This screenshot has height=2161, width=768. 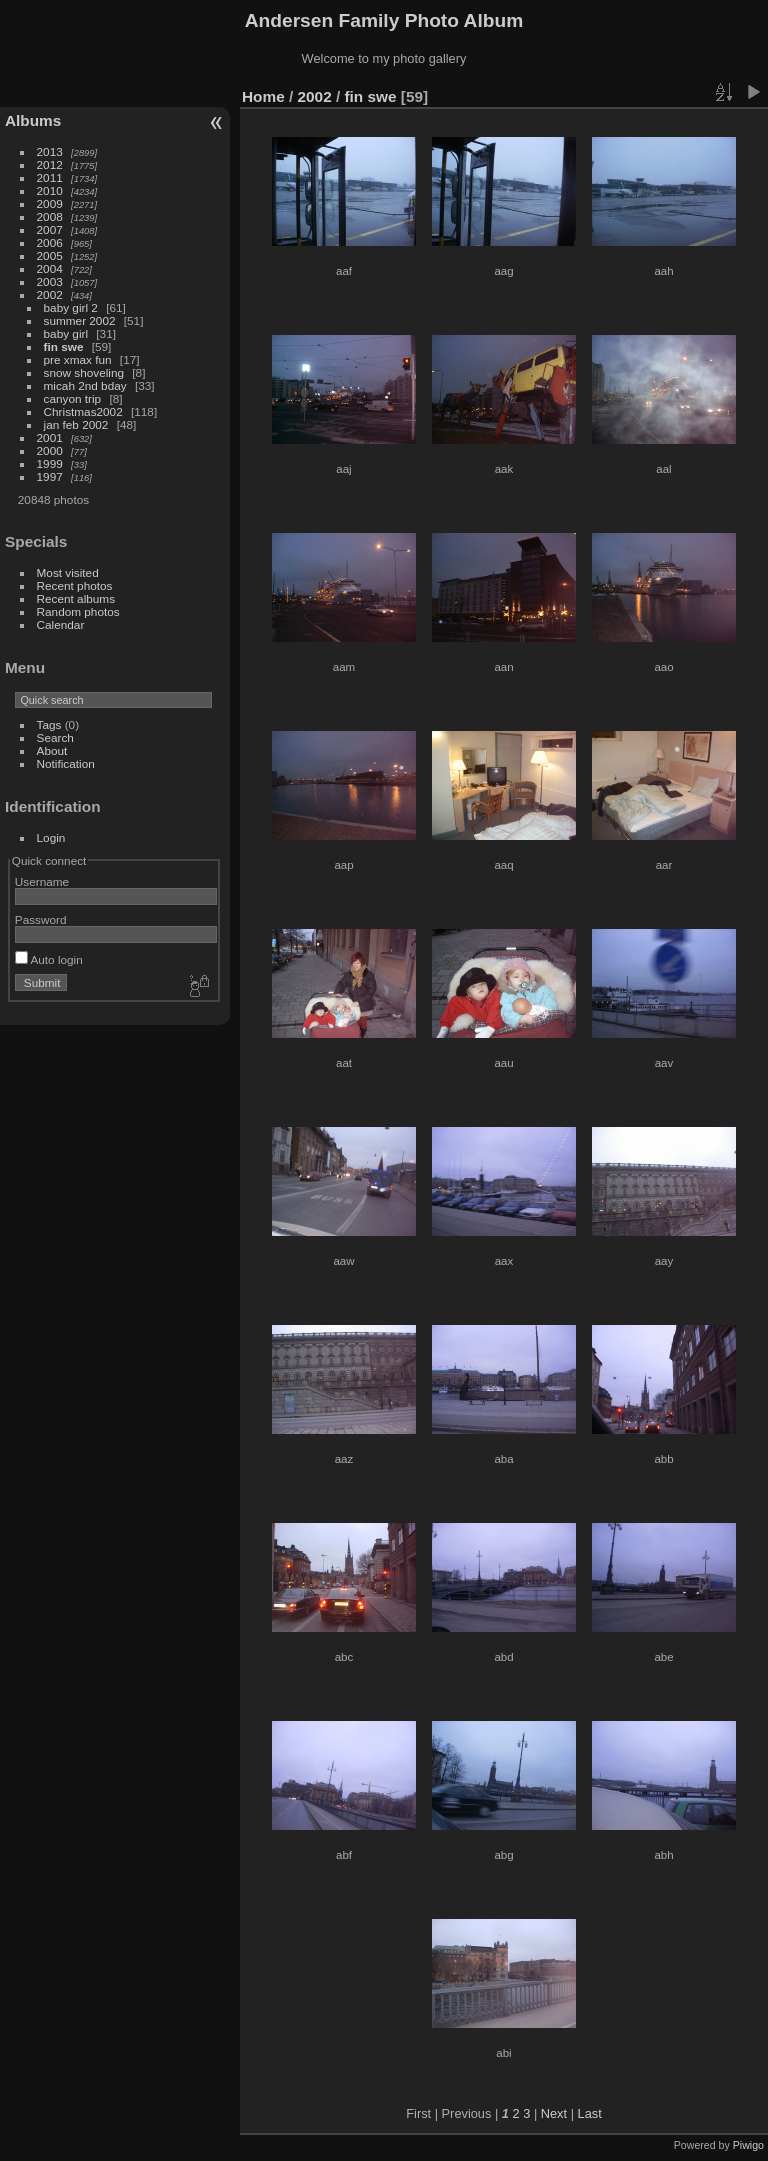 I want to click on Next, so click(x=554, y=2113).